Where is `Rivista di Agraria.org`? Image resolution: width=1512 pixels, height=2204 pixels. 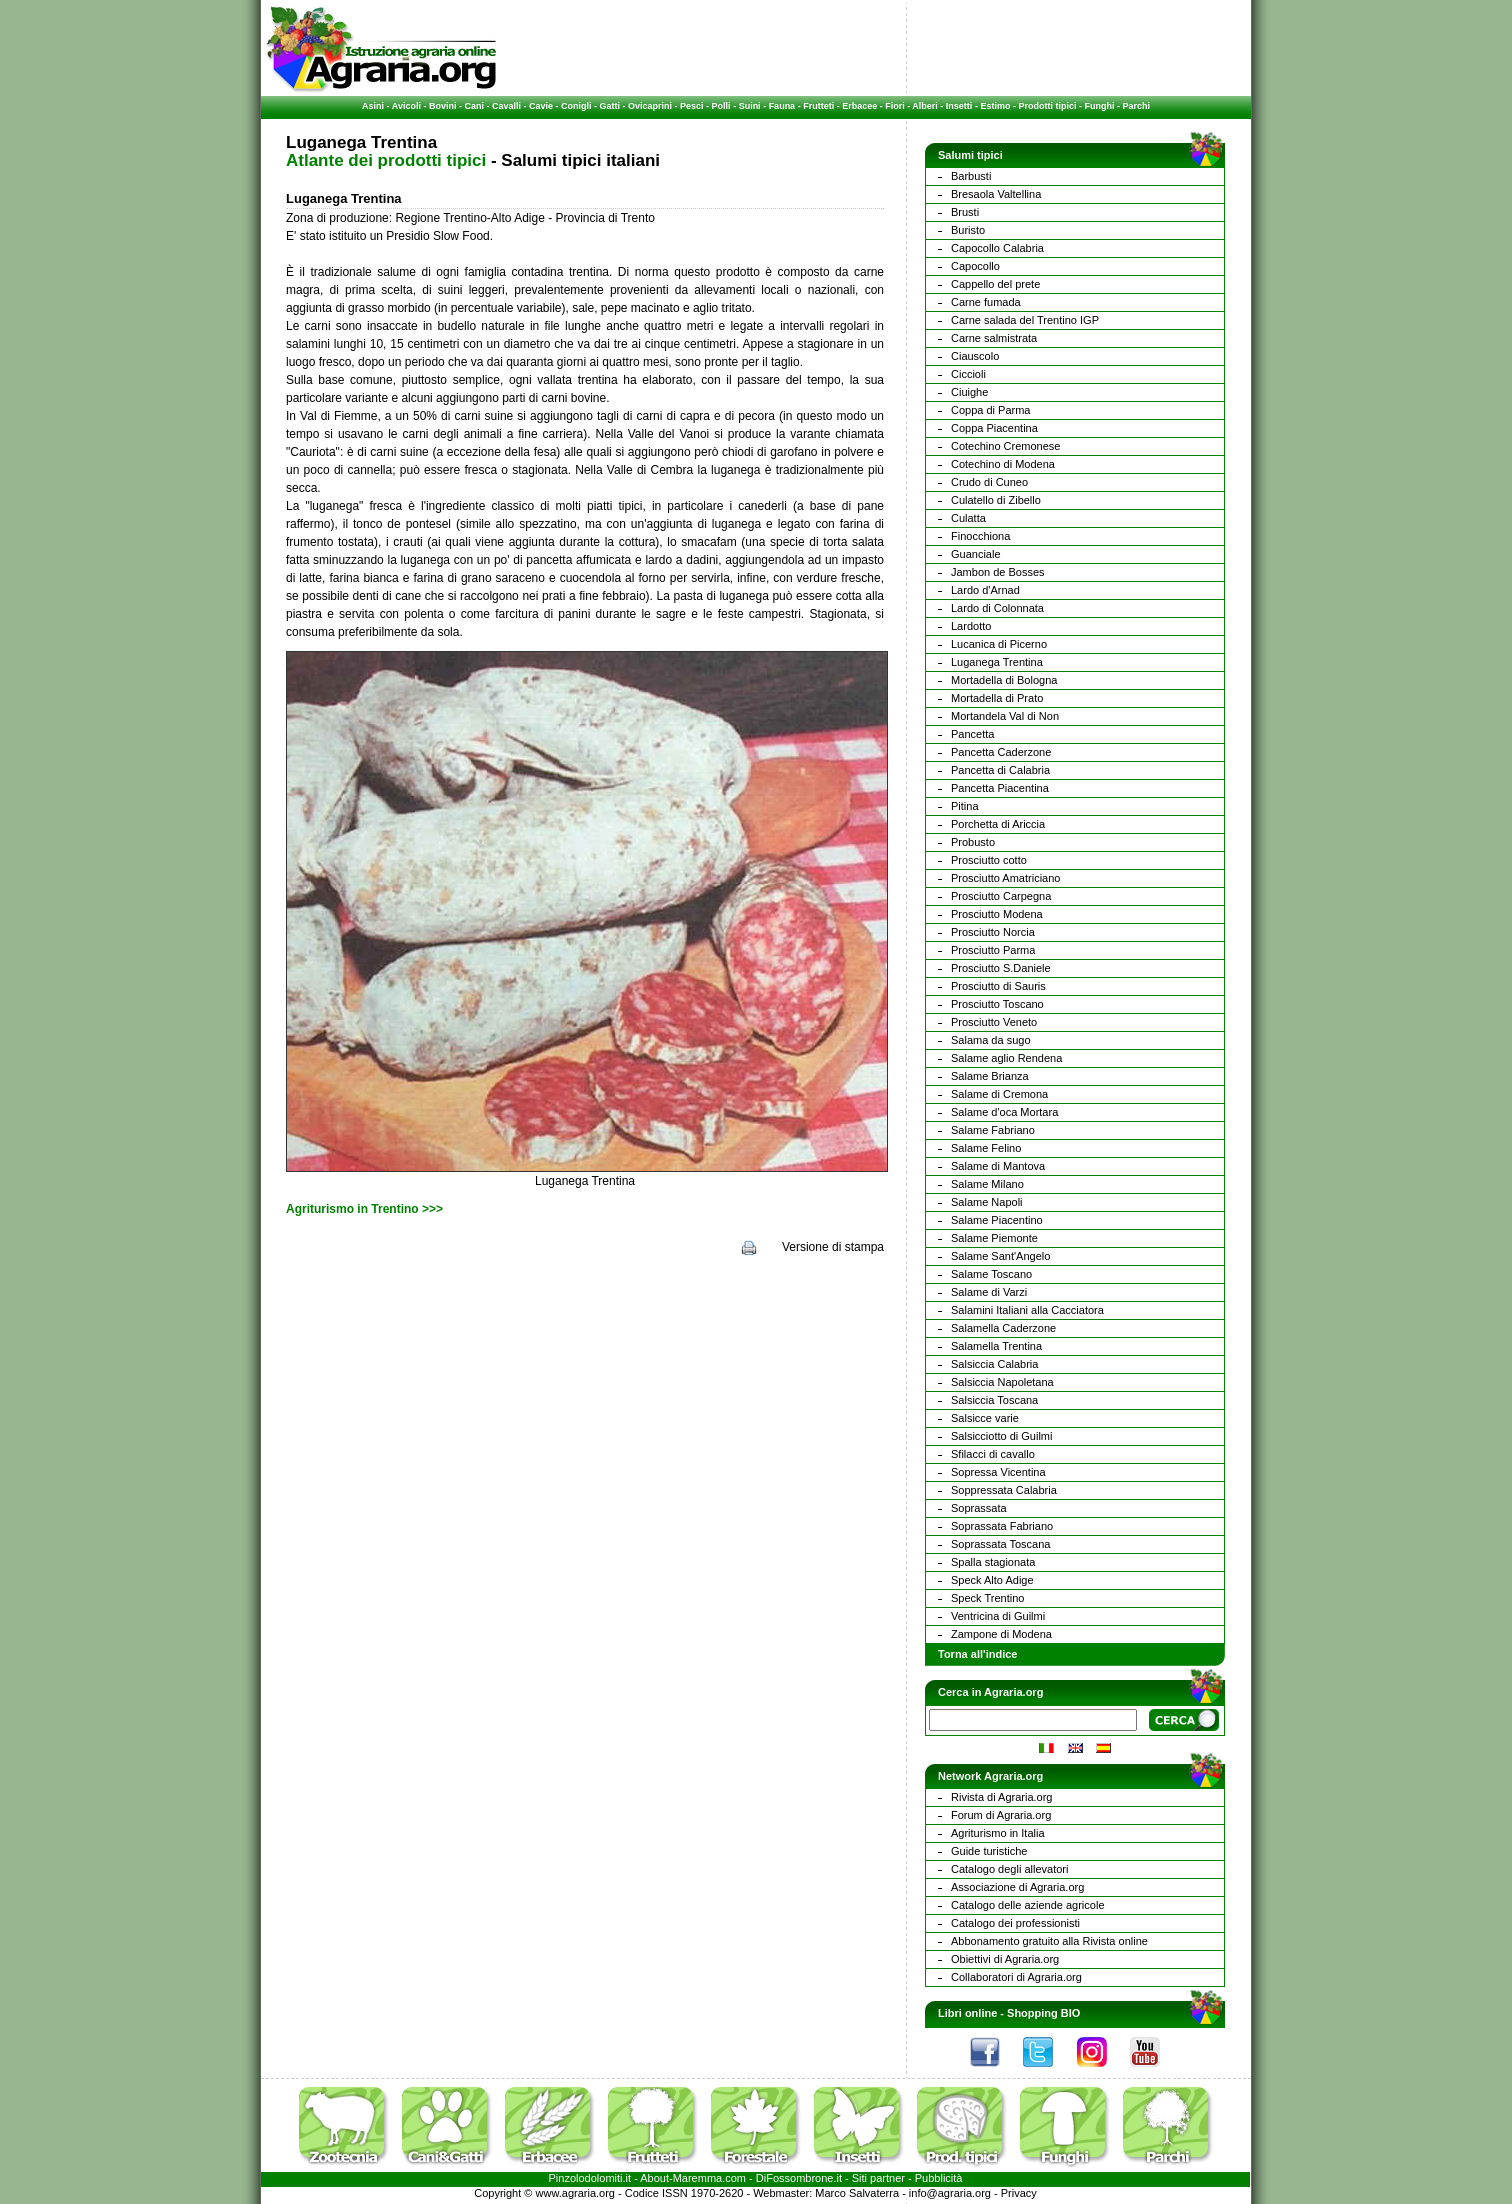 Rivista di Agraria.org is located at coordinates (1002, 1797).